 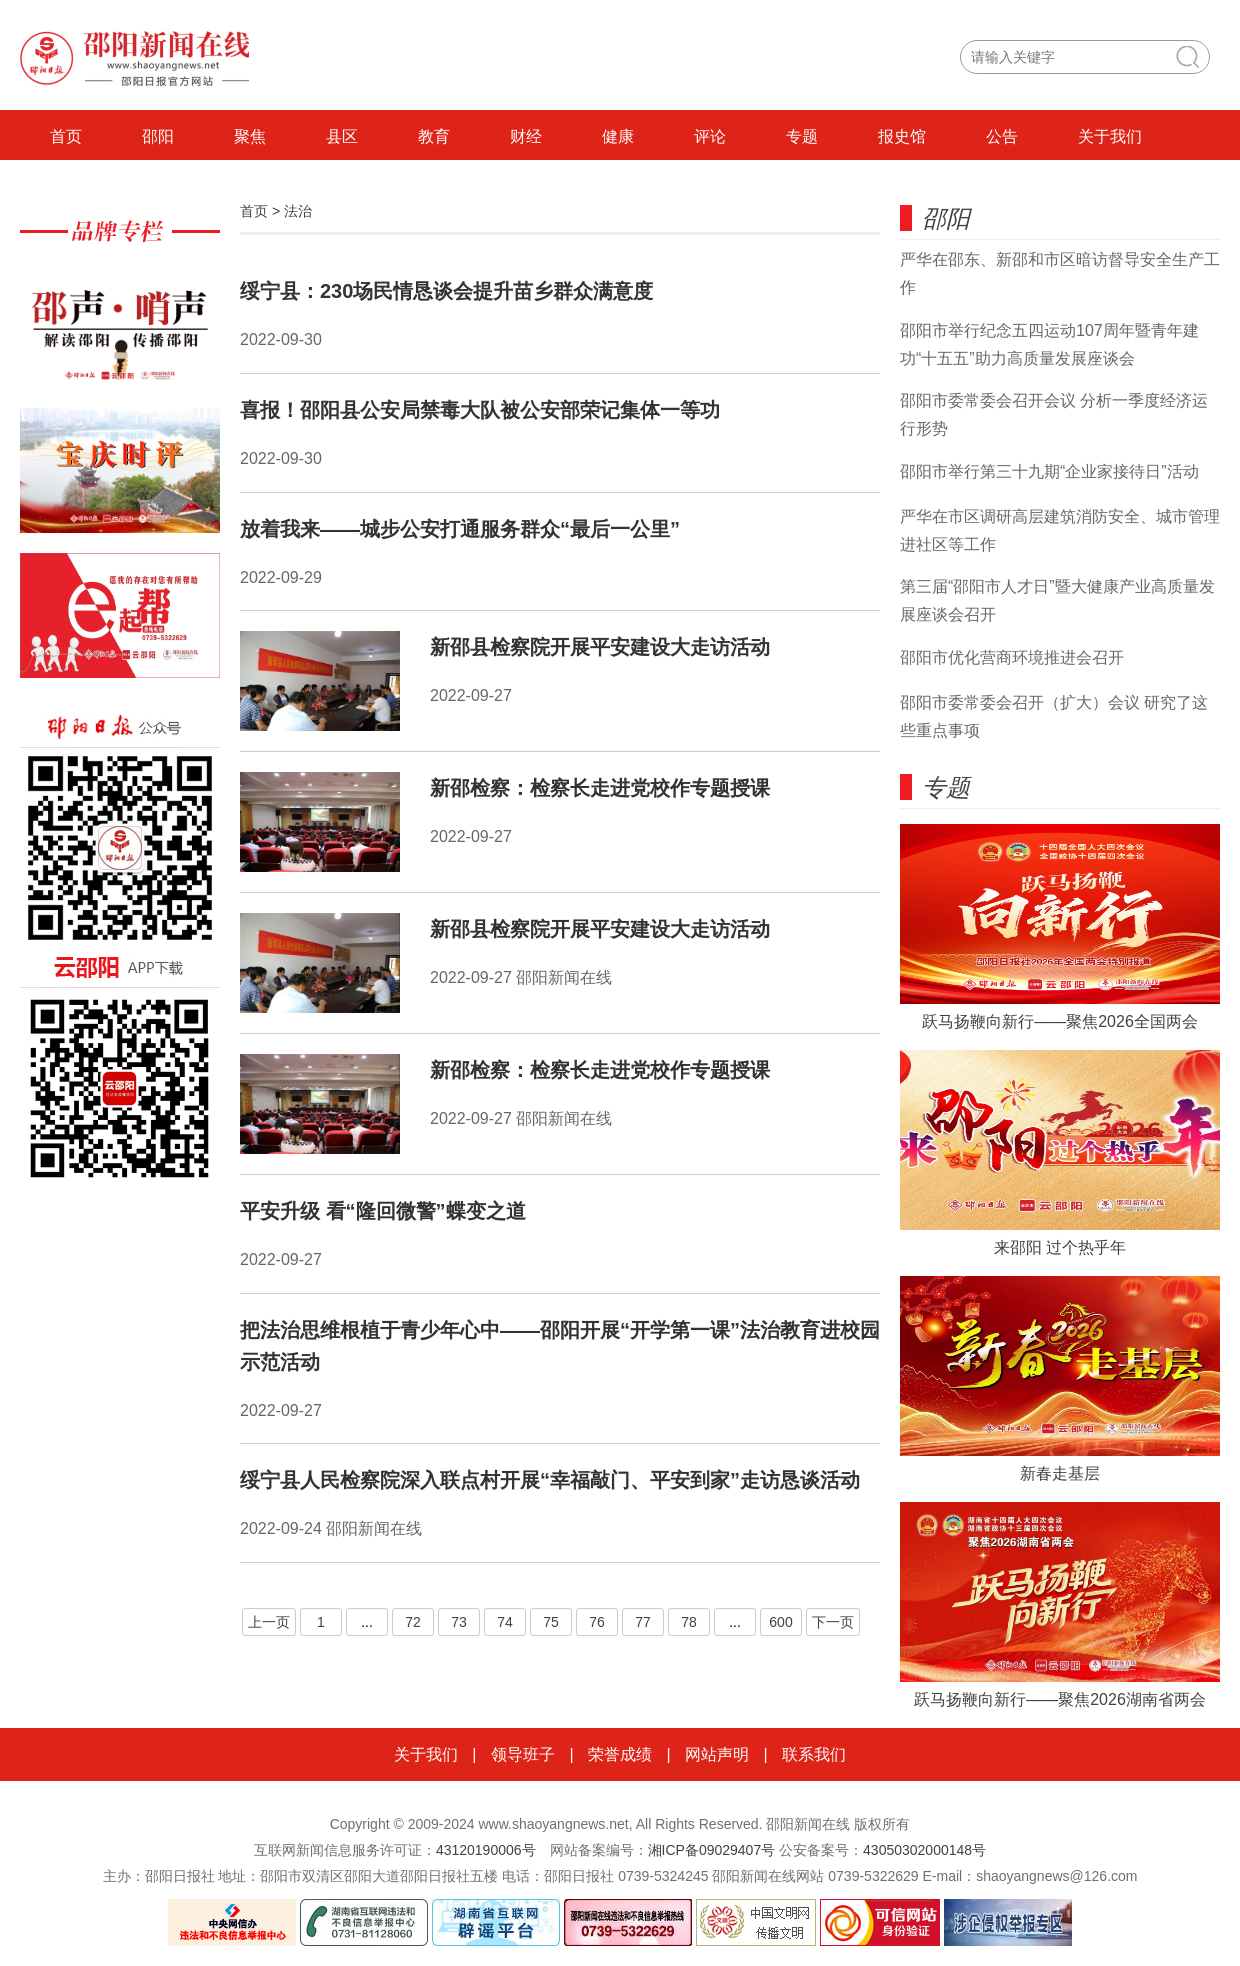 I want to click on 下一页, so click(x=833, y=1622).